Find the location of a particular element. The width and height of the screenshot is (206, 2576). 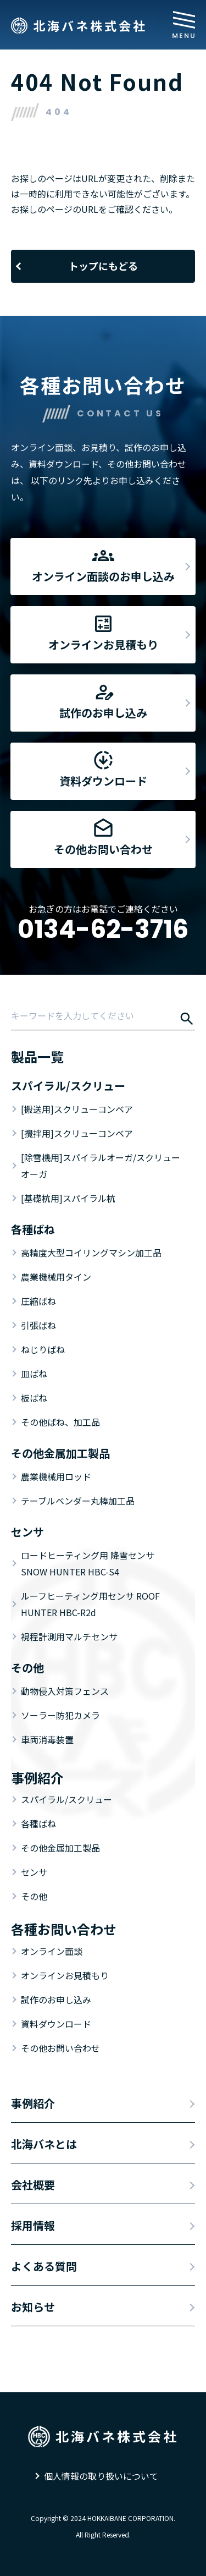

スパイラル/スクリュー is located at coordinates (66, 1799).